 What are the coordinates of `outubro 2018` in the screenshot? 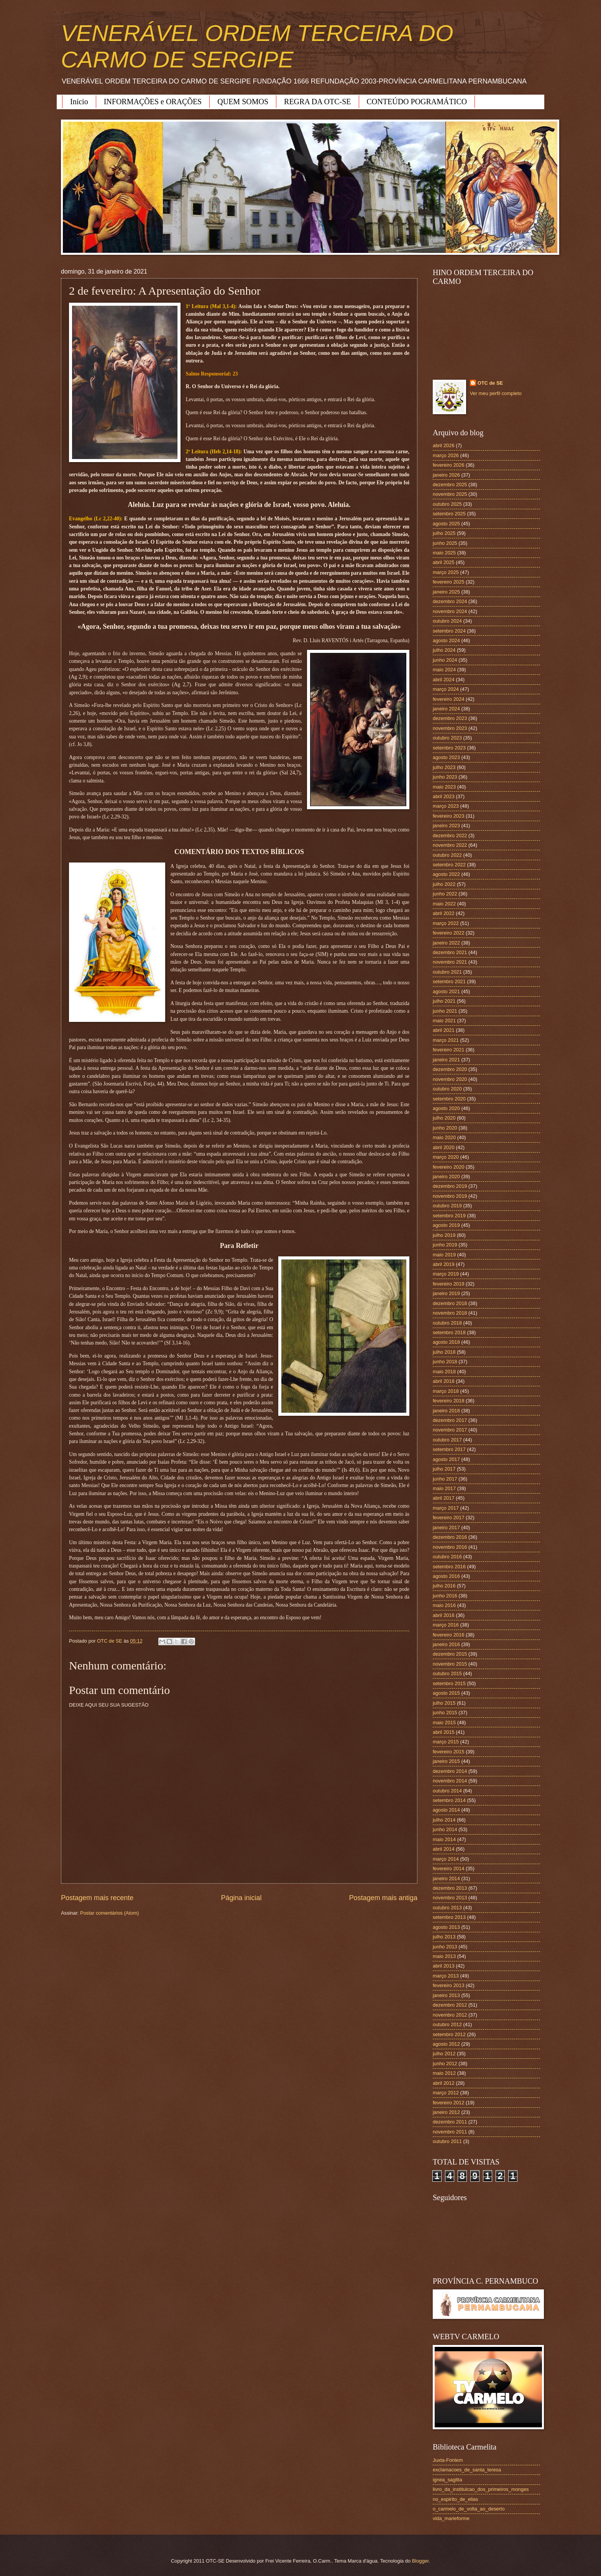 It's located at (447, 1323).